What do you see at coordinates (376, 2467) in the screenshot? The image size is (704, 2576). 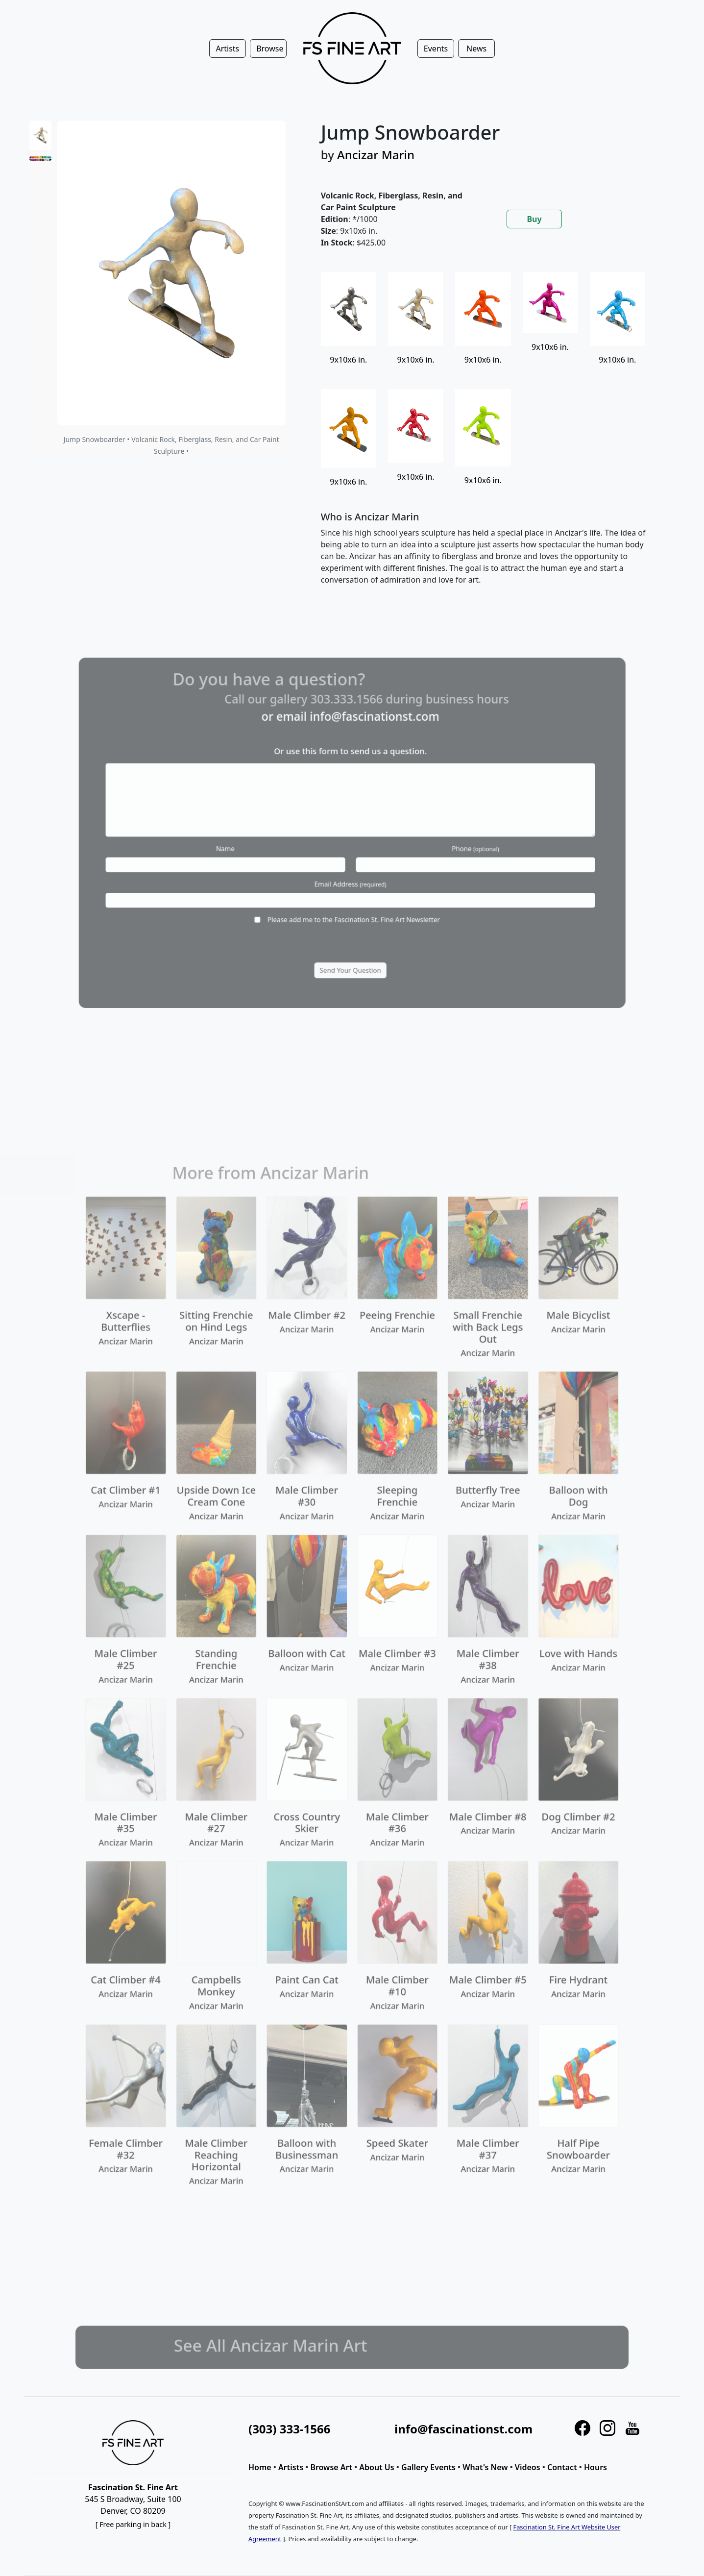 I see `About Us` at bounding box center [376, 2467].